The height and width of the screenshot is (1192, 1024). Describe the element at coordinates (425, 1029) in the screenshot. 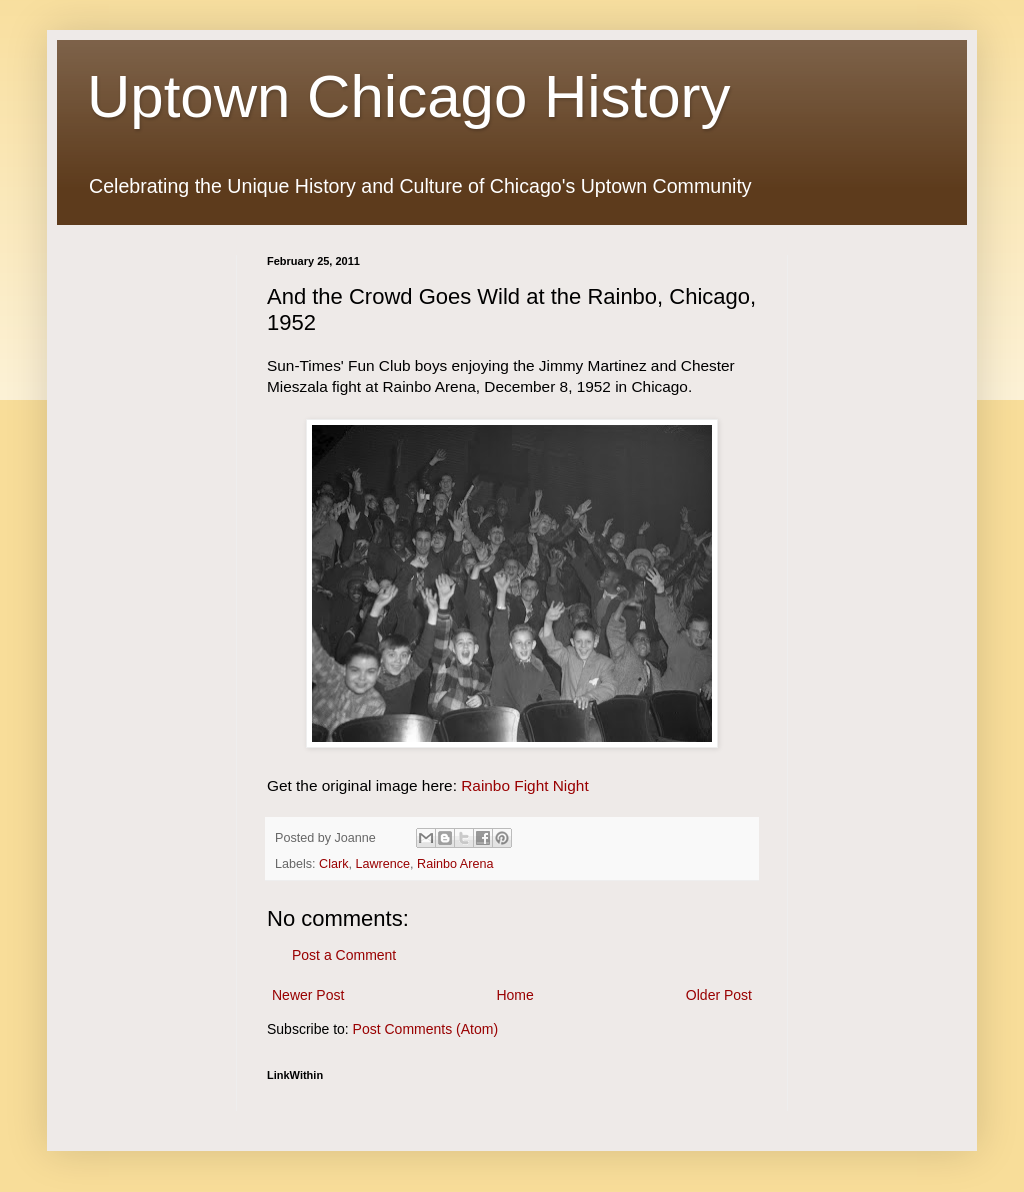

I see `Post Comments (Atom)` at that location.